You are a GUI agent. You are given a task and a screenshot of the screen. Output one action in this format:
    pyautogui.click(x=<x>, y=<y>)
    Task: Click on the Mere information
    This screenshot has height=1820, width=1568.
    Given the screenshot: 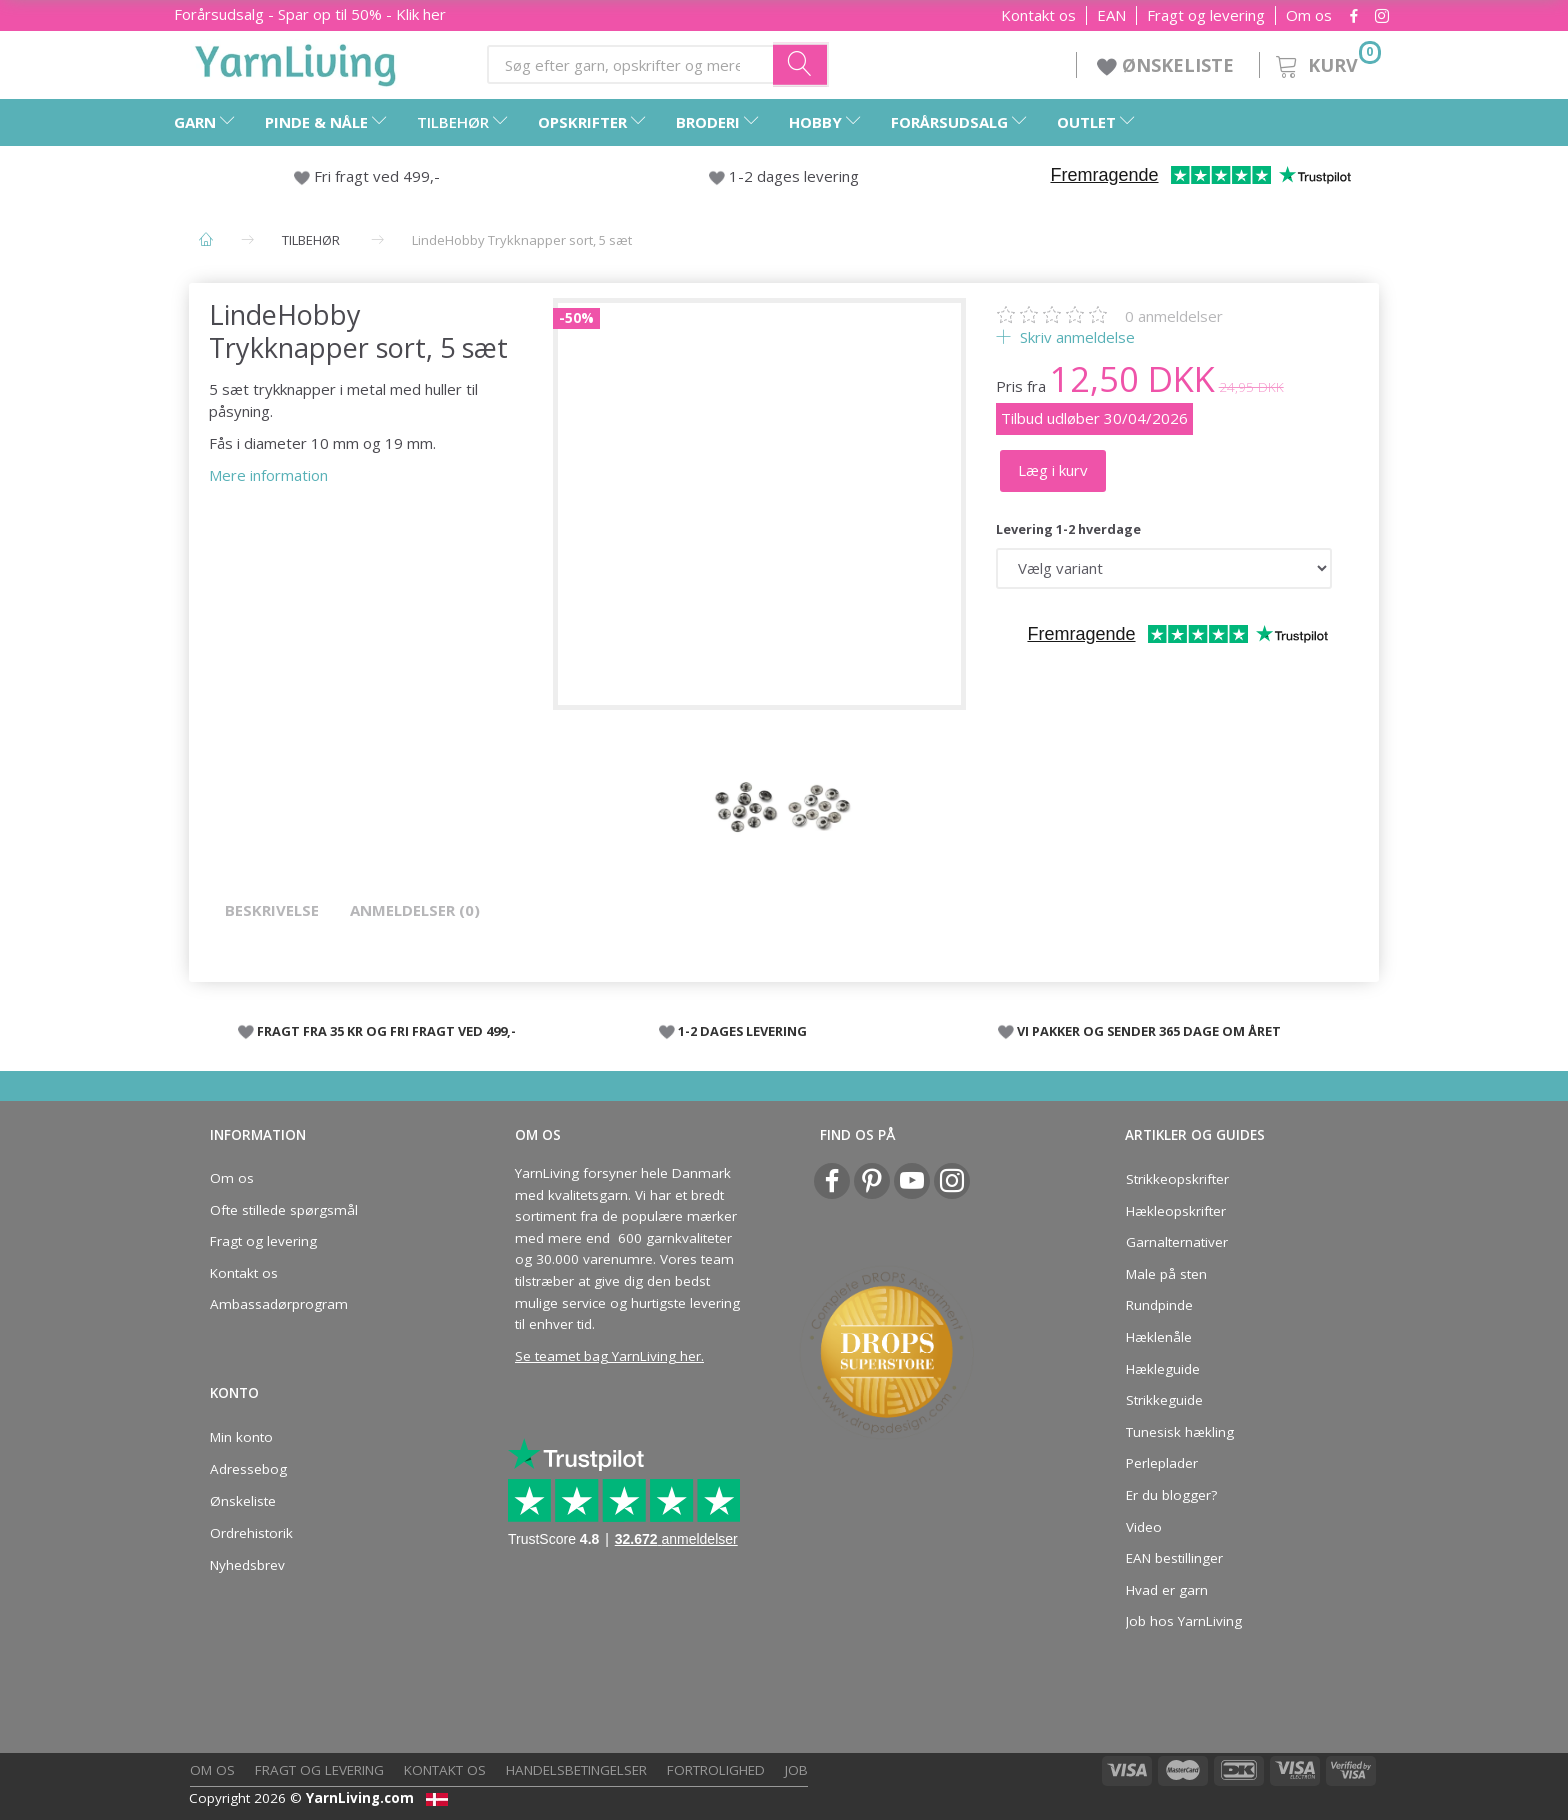 What is the action you would take?
    pyautogui.click(x=268, y=475)
    